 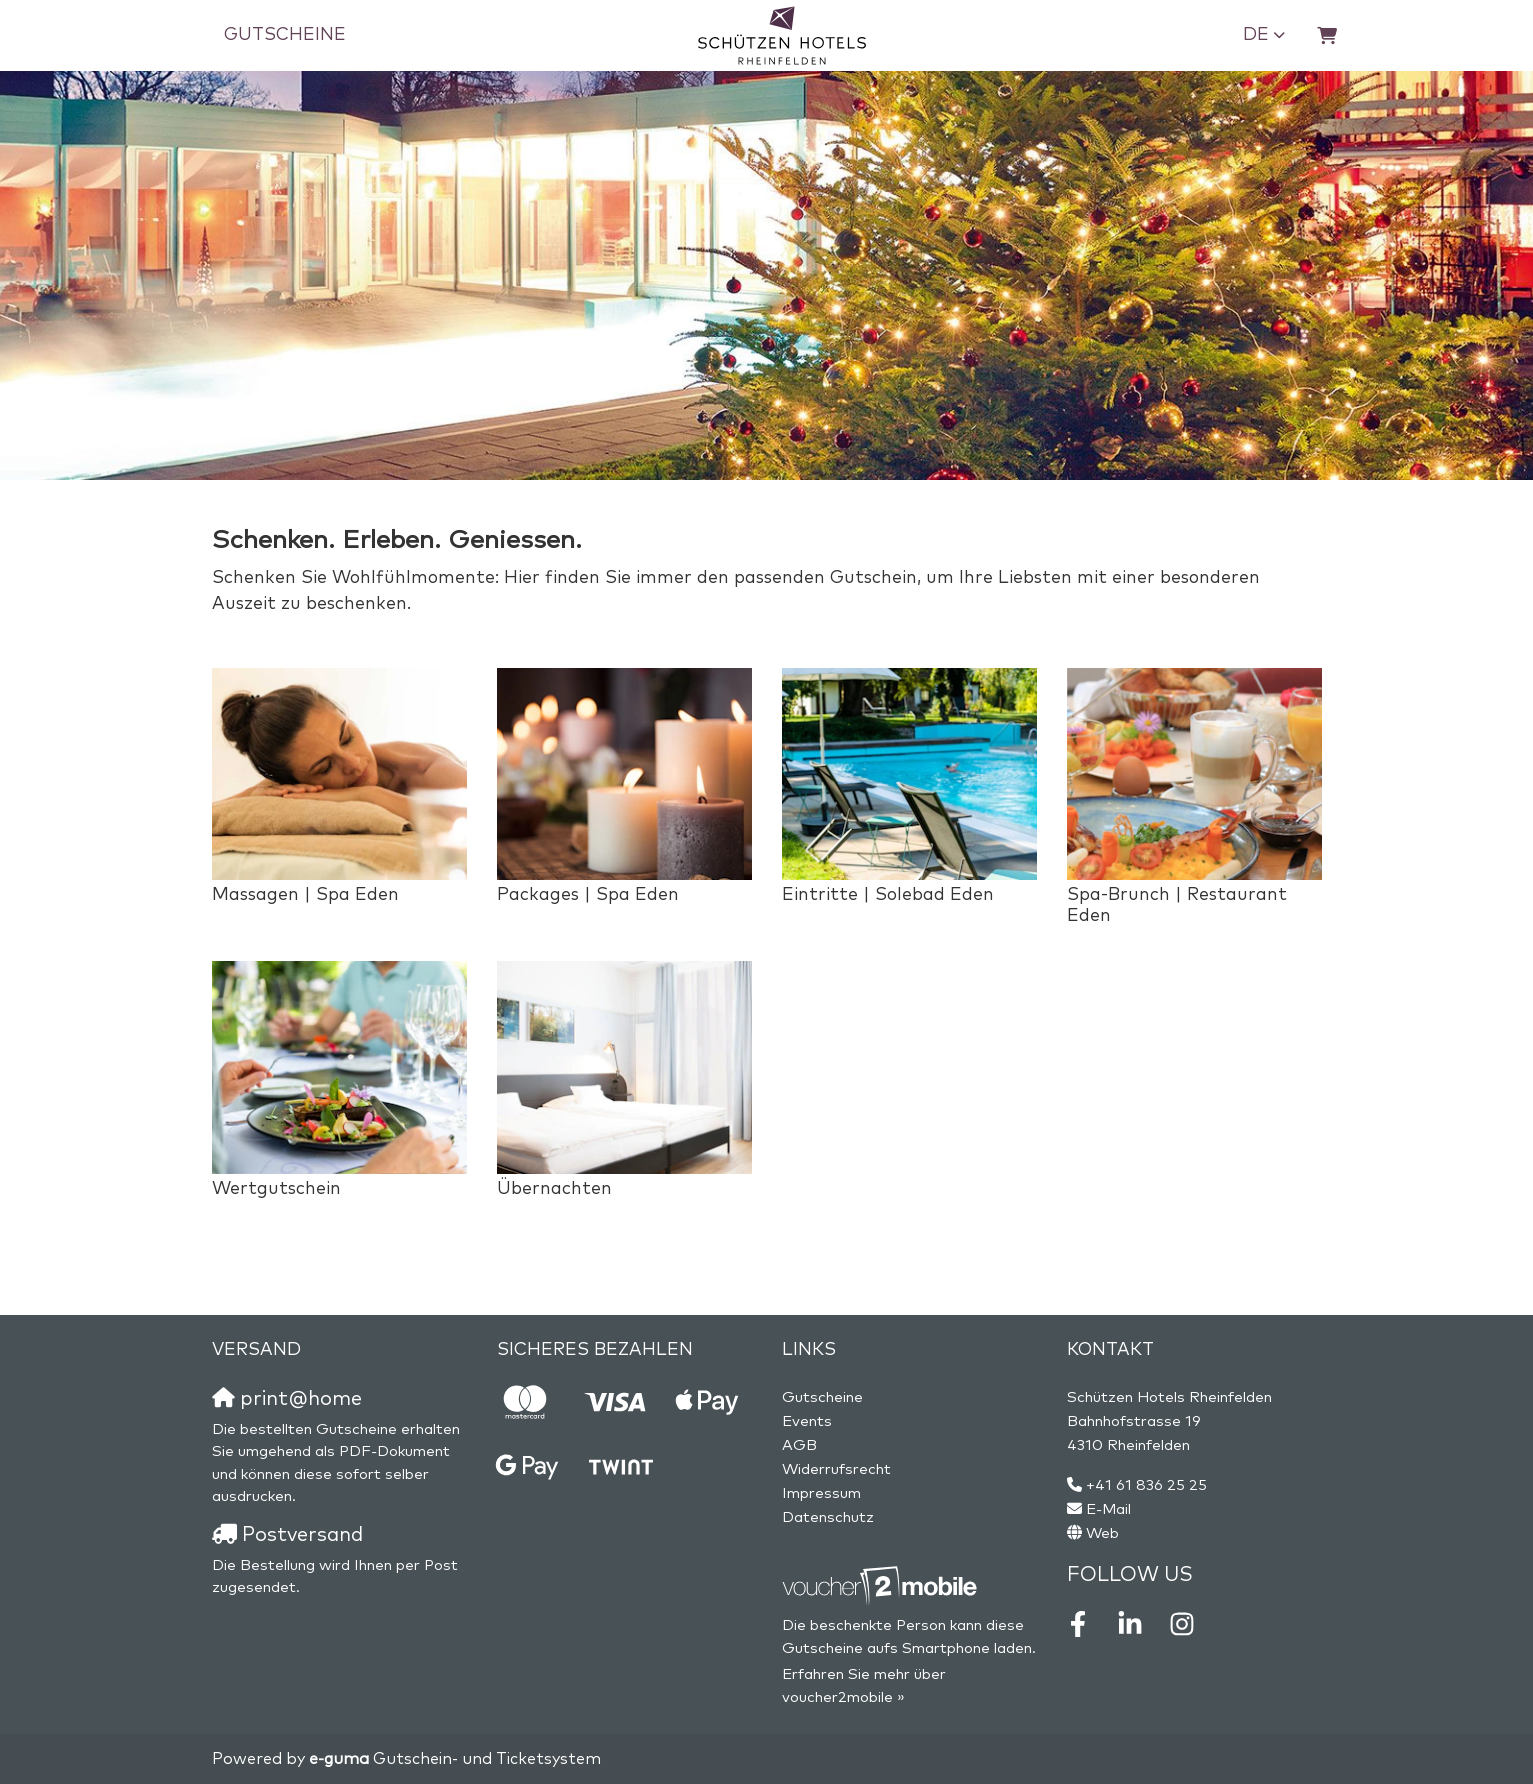 I want to click on AGB, so click(x=799, y=1445).